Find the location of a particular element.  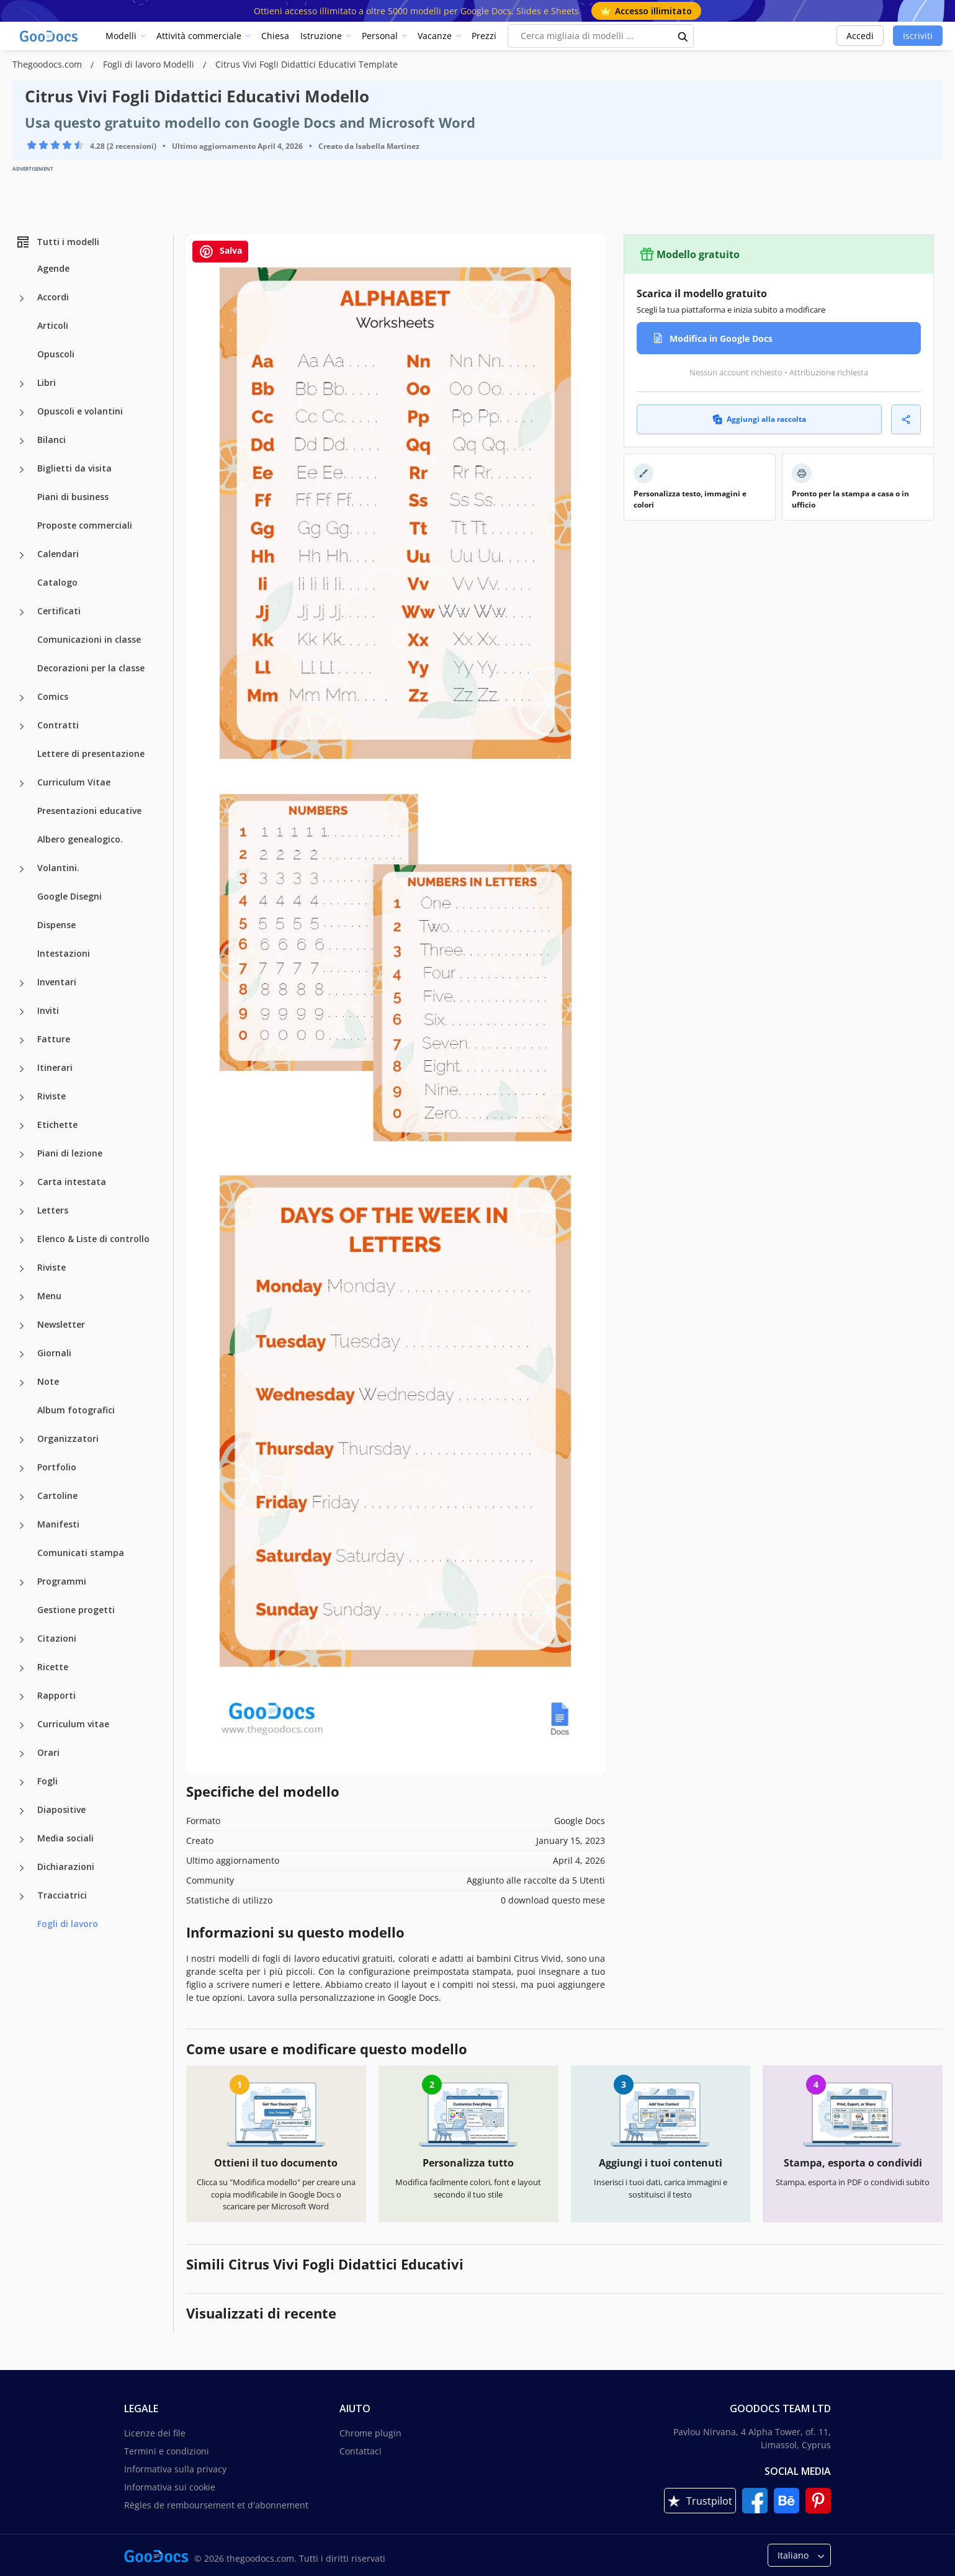

Opuscoli is located at coordinates (55, 354).